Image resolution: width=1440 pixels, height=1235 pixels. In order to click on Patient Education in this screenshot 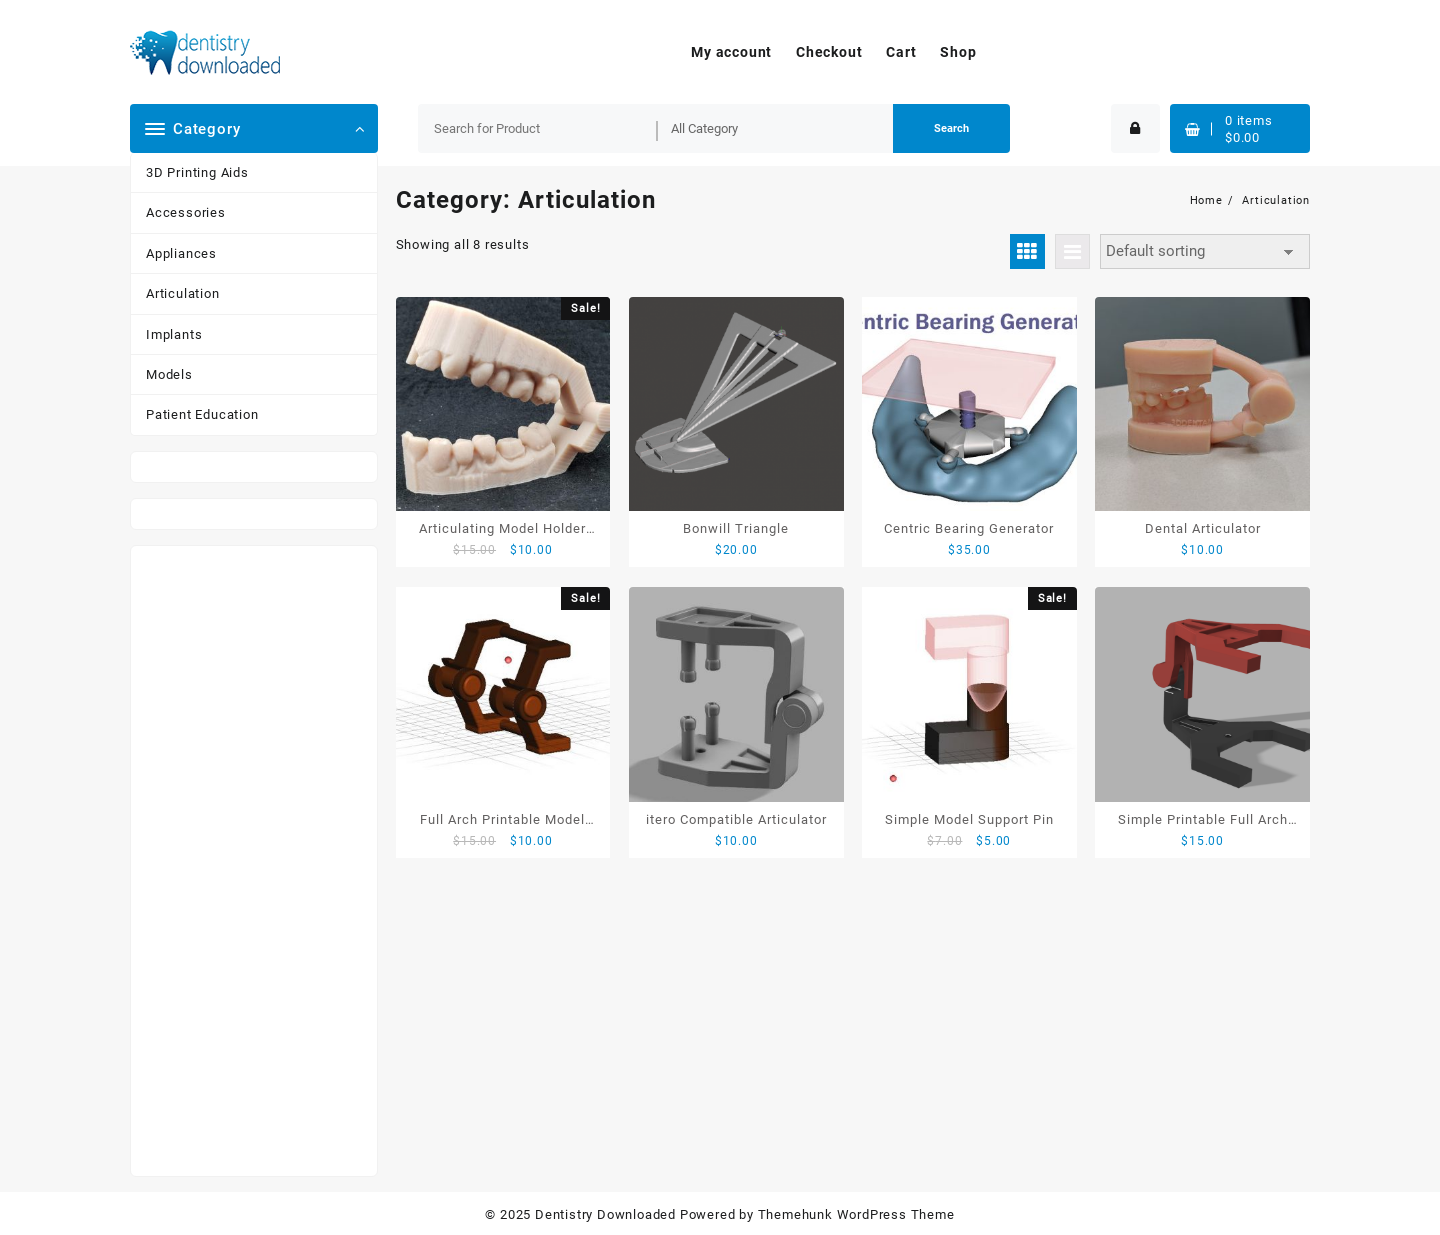, I will do `click(202, 414)`.